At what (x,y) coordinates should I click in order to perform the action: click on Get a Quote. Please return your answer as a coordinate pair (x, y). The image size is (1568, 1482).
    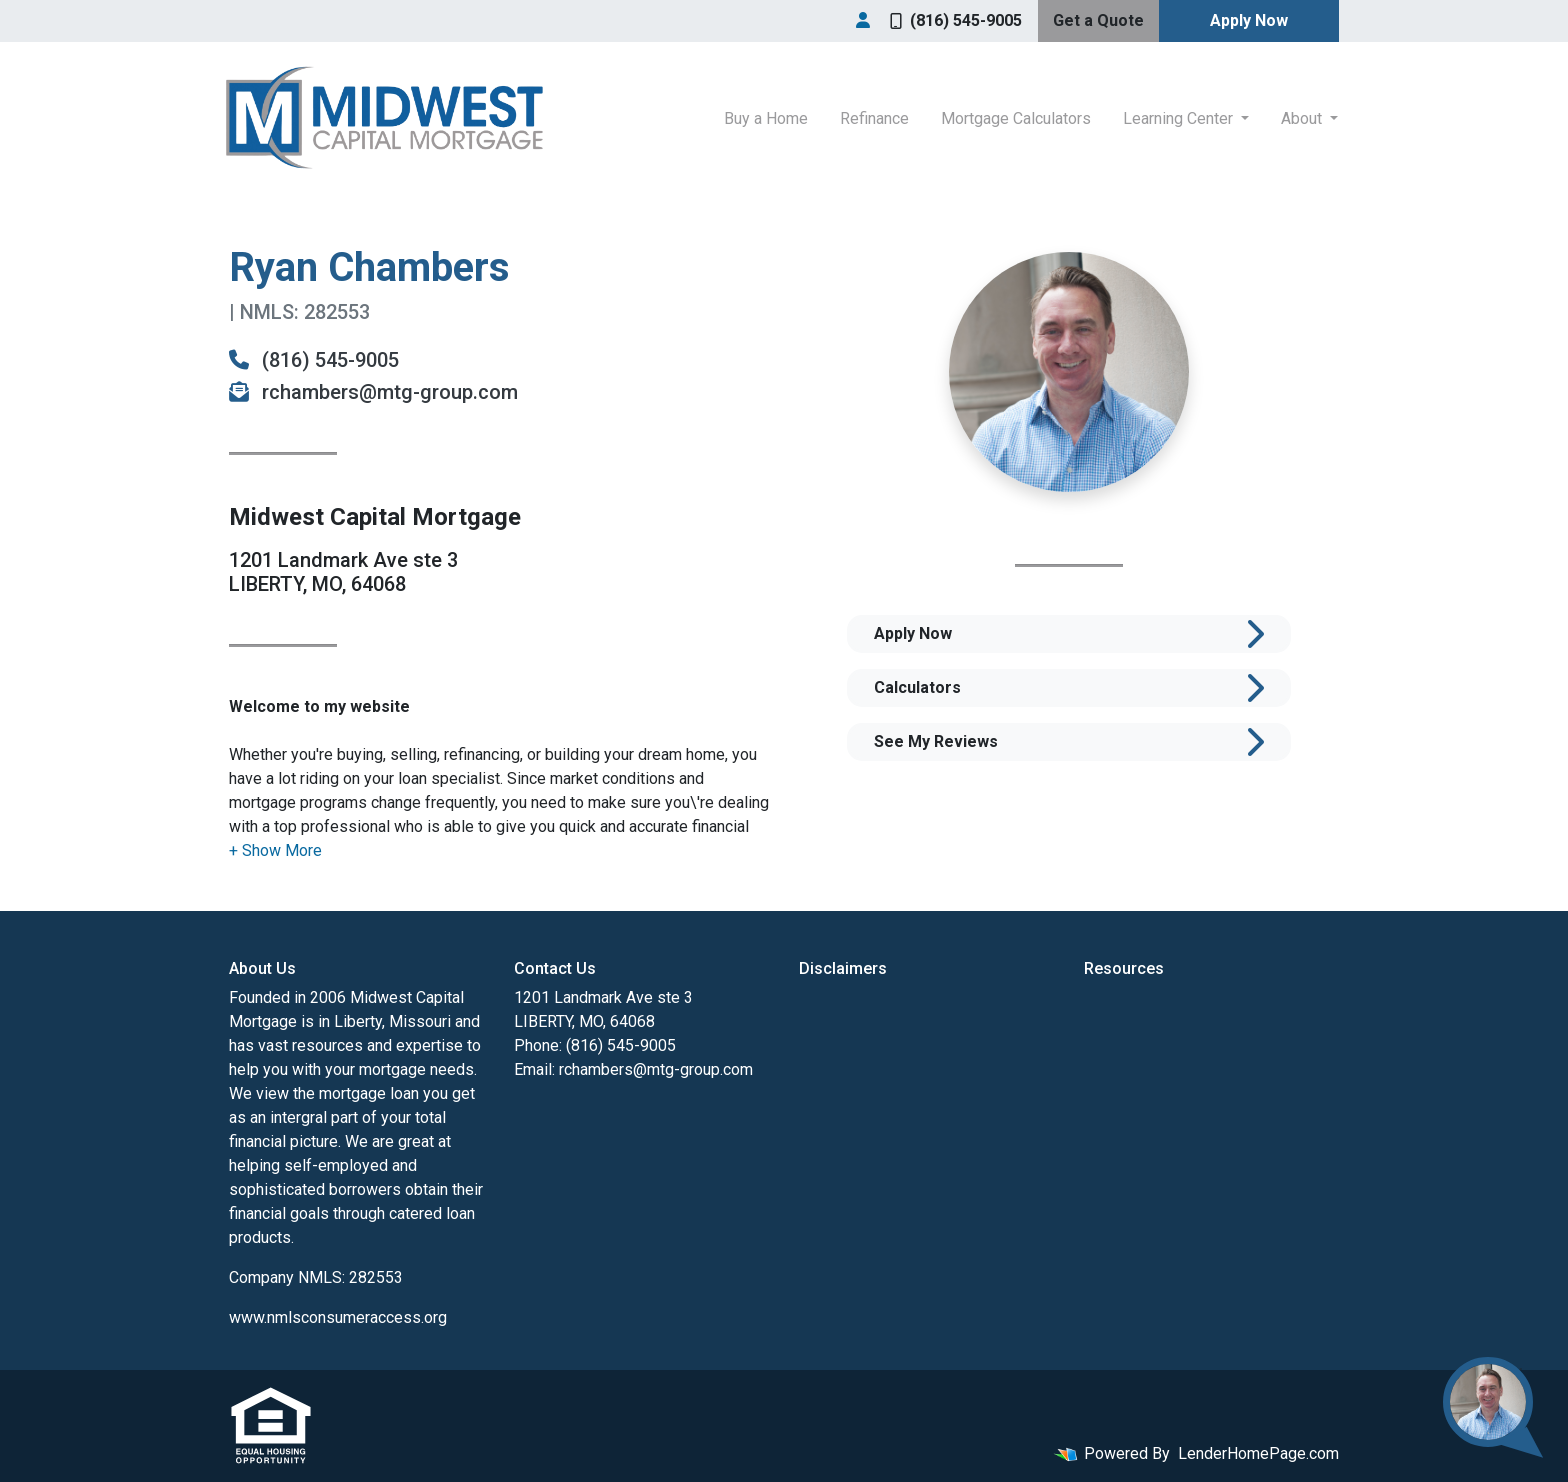
    Looking at the image, I should click on (1098, 20).